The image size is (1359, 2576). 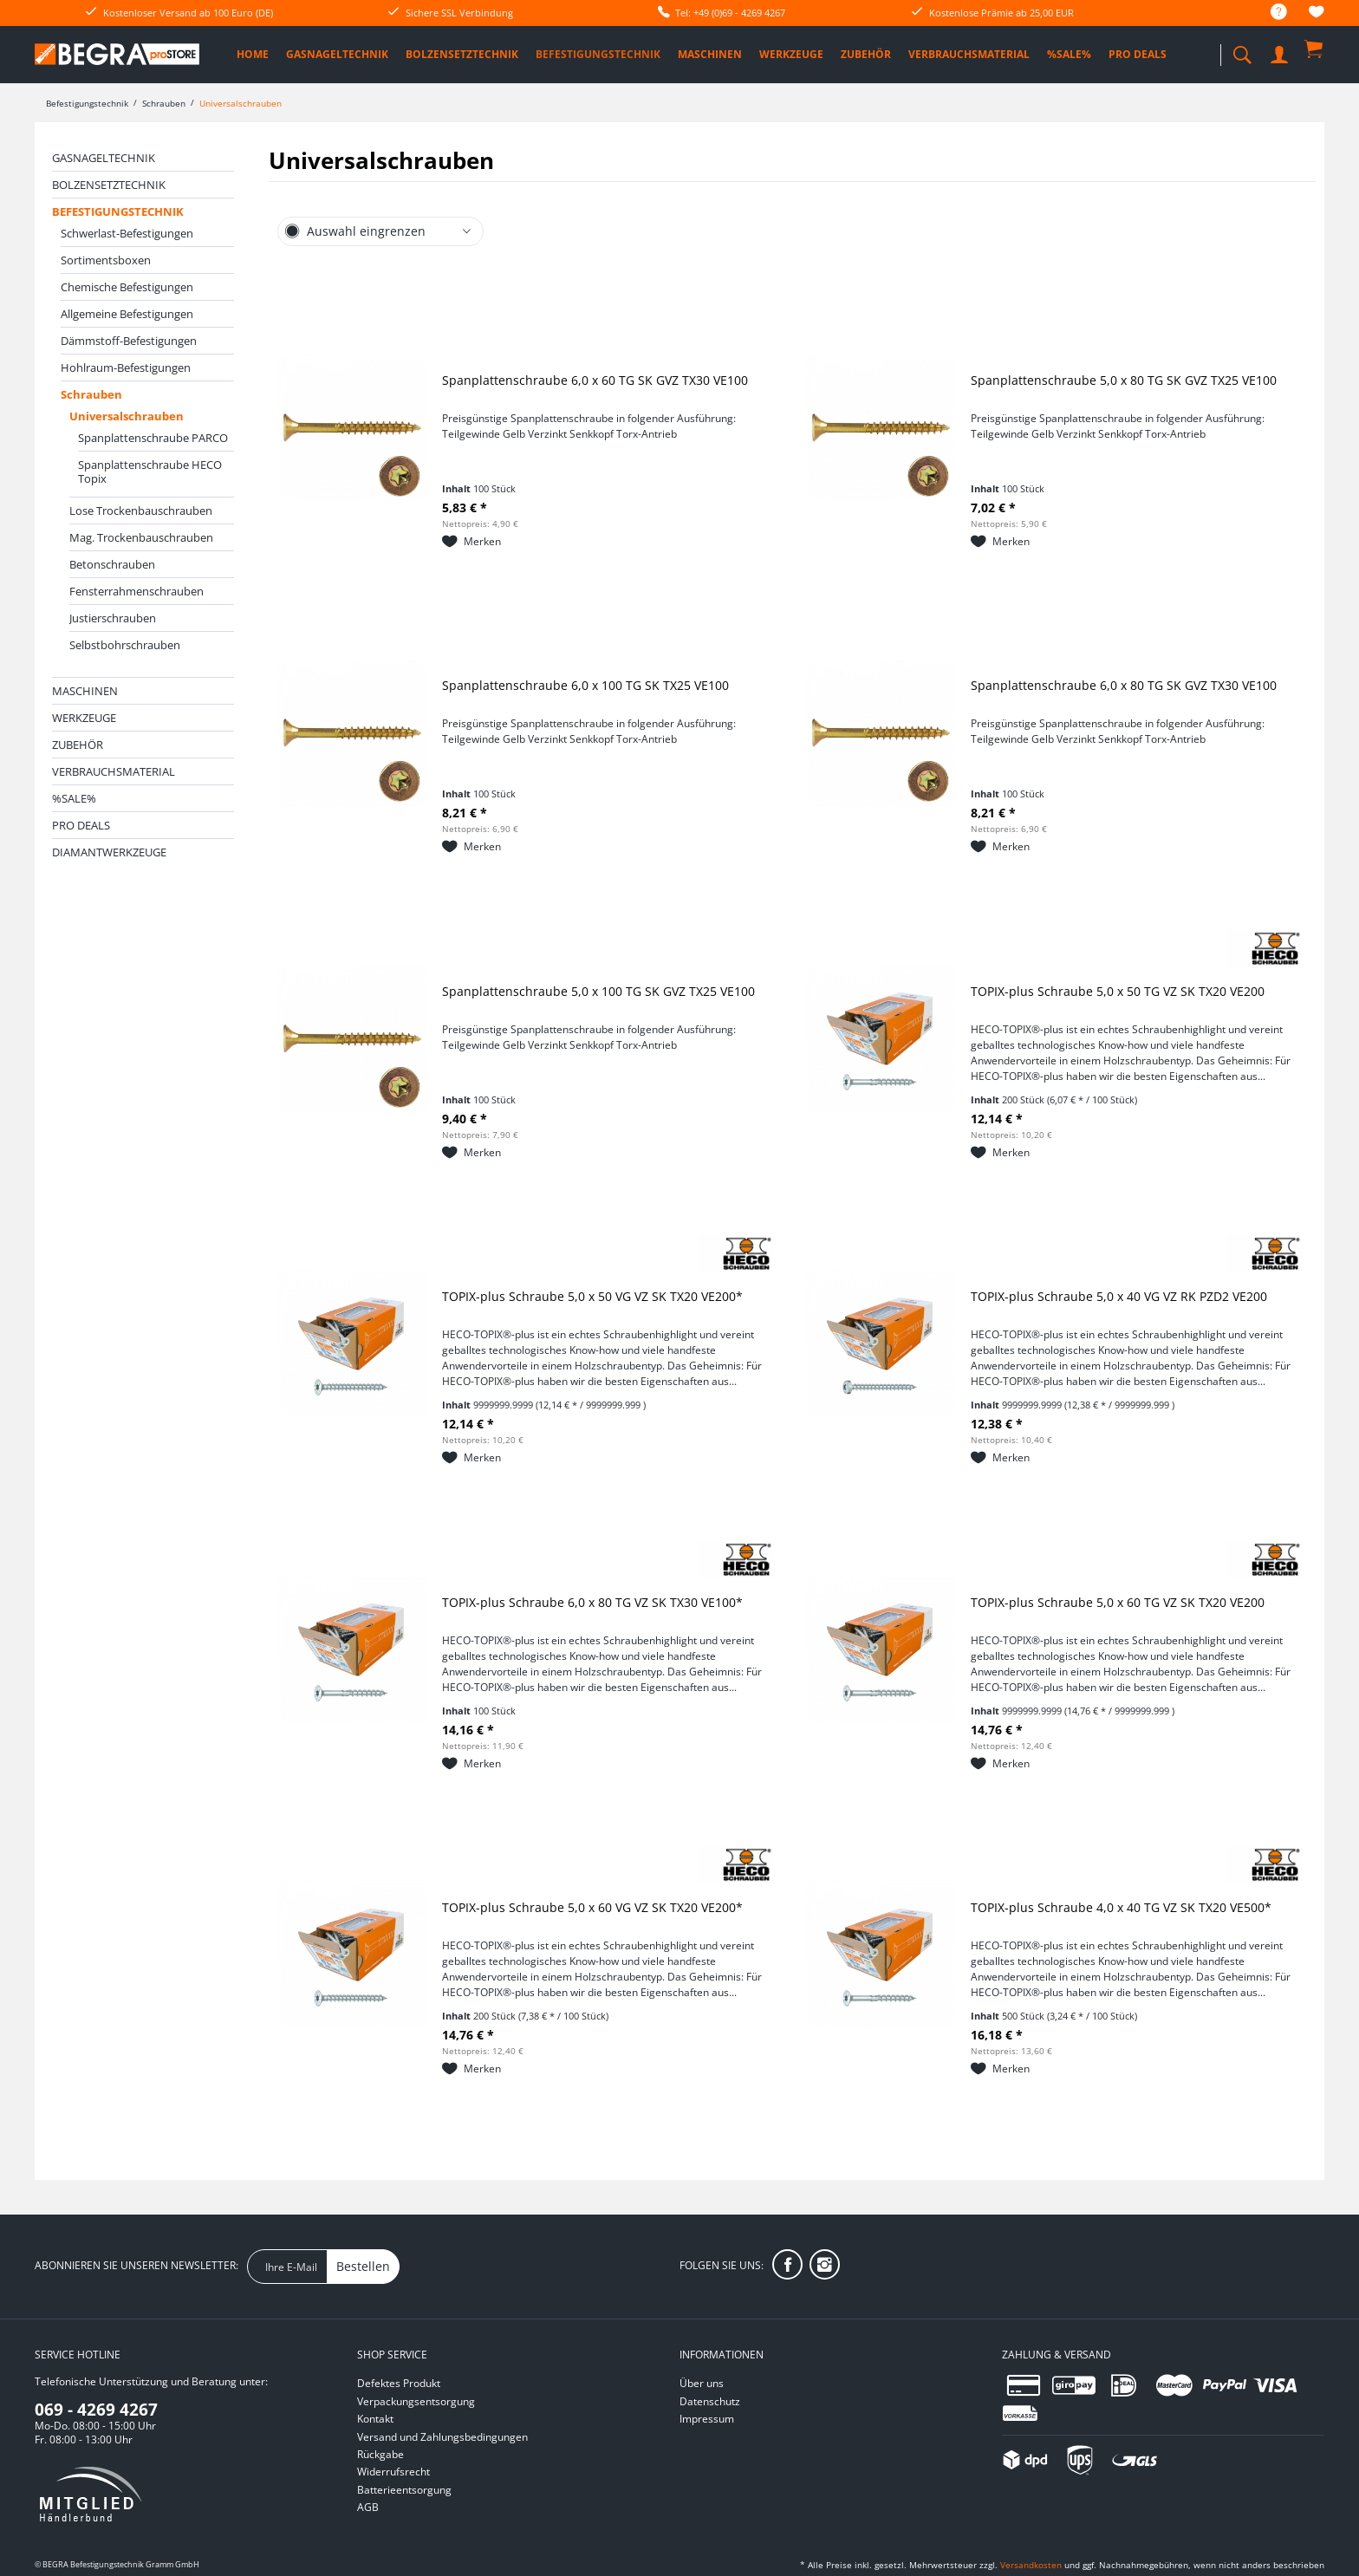 What do you see at coordinates (416, 2401) in the screenshot?
I see `Verpackungsentsorgung` at bounding box center [416, 2401].